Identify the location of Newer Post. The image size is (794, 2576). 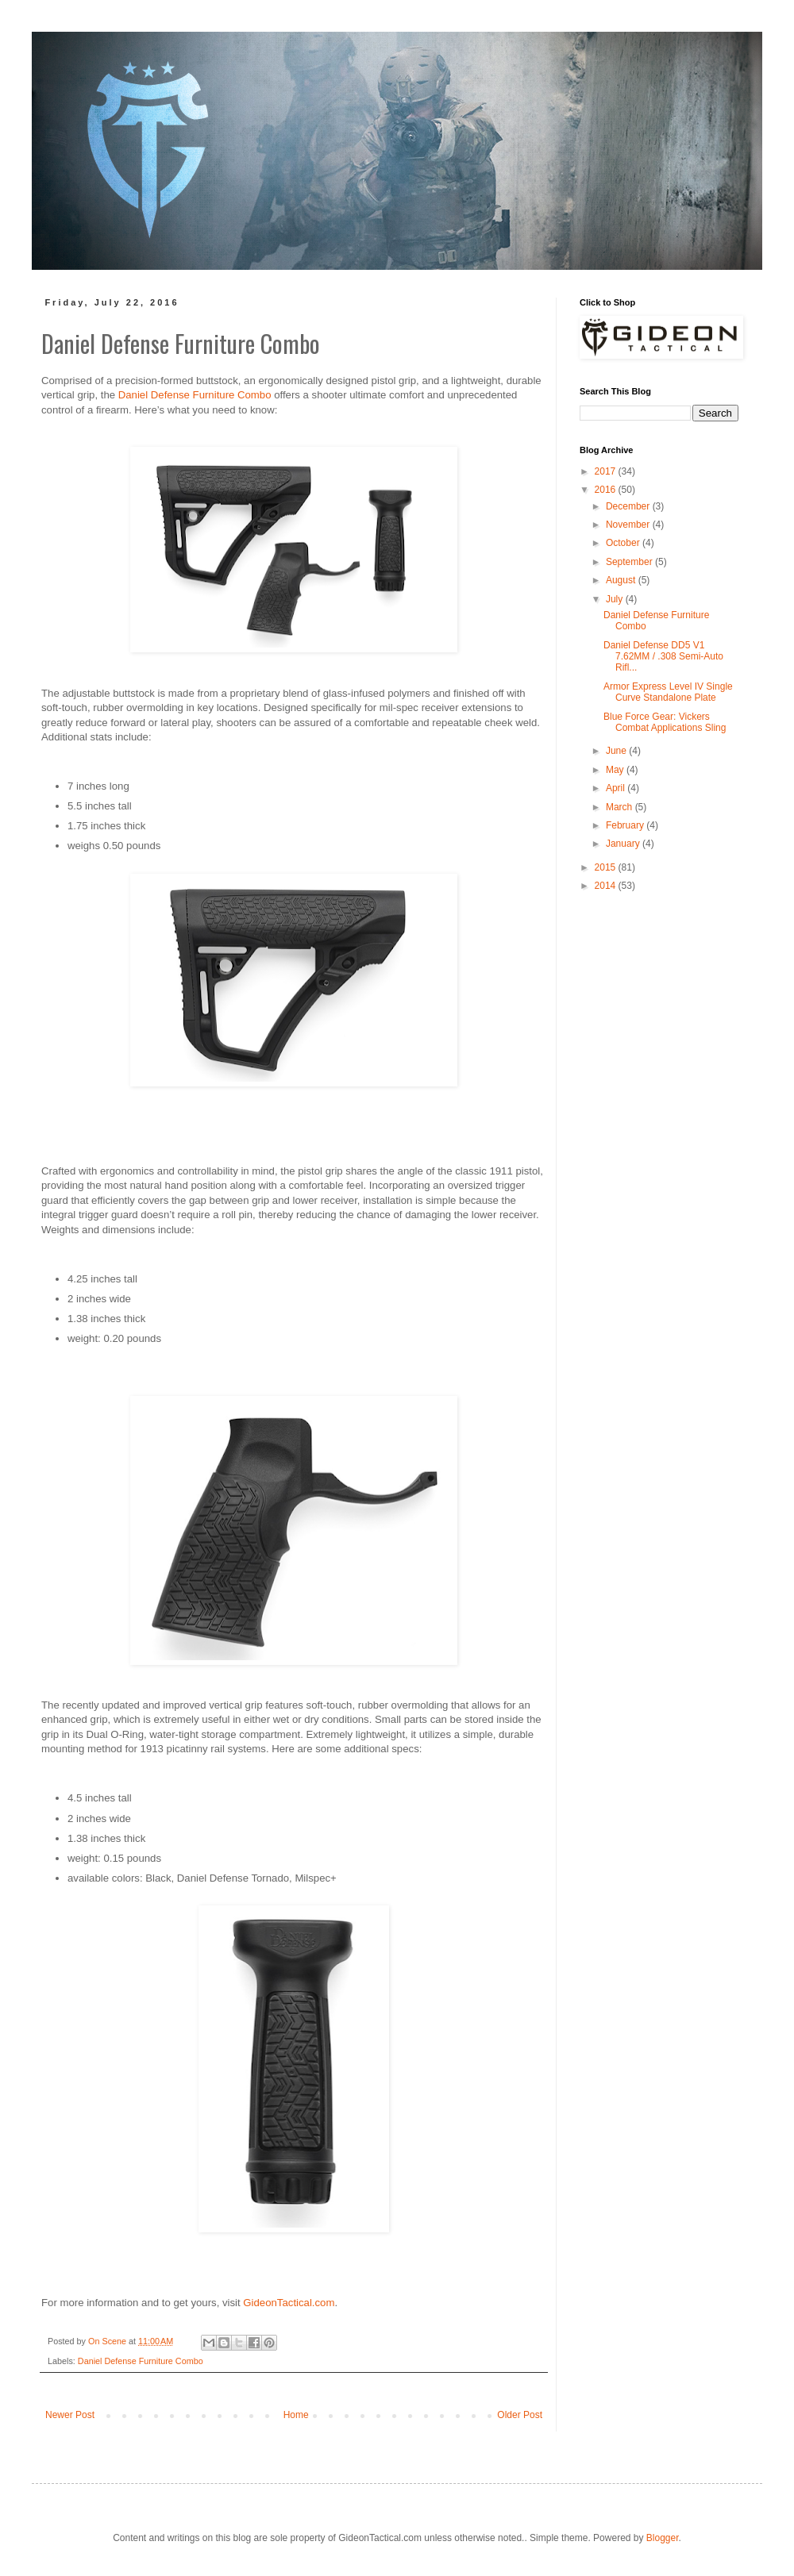
(69, 2414).